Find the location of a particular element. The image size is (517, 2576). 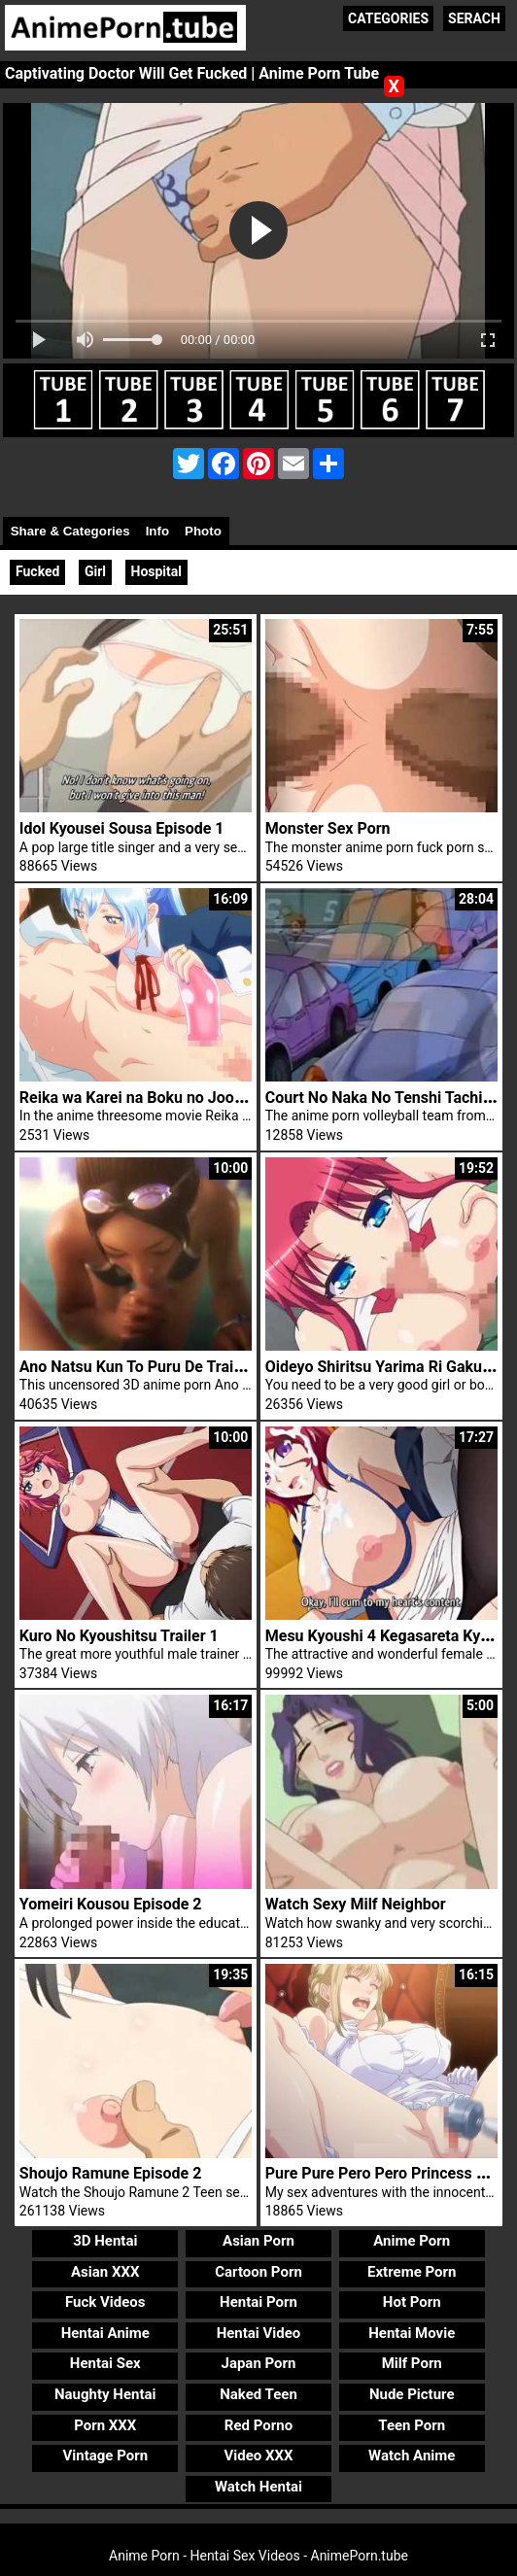

Red Porno is located at coordinates (258, 2425).